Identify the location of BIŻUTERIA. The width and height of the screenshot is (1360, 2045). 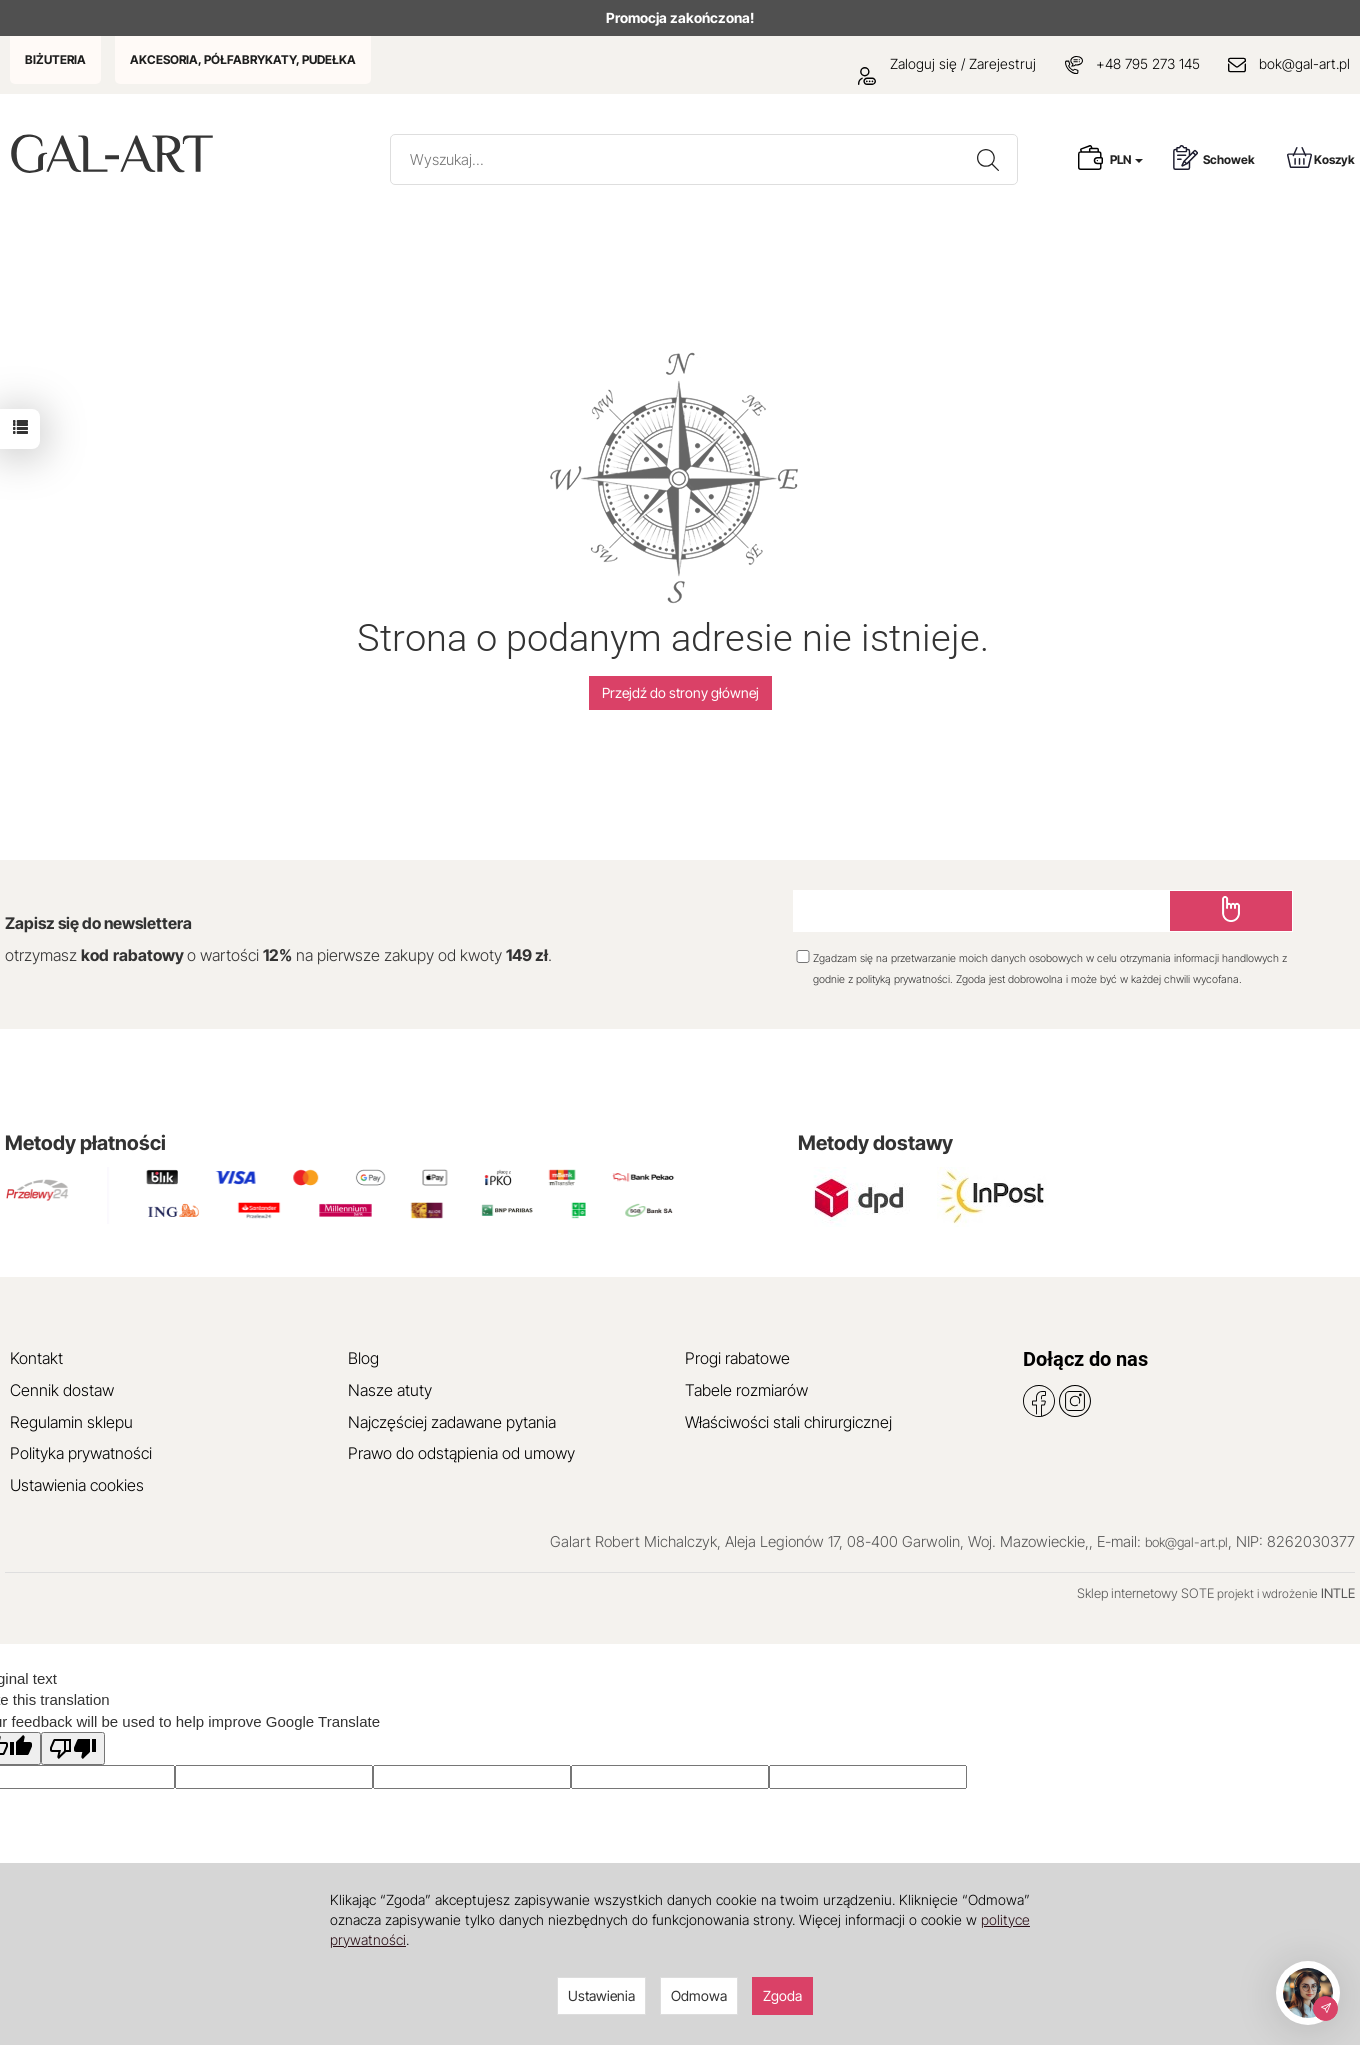
(55, 59).